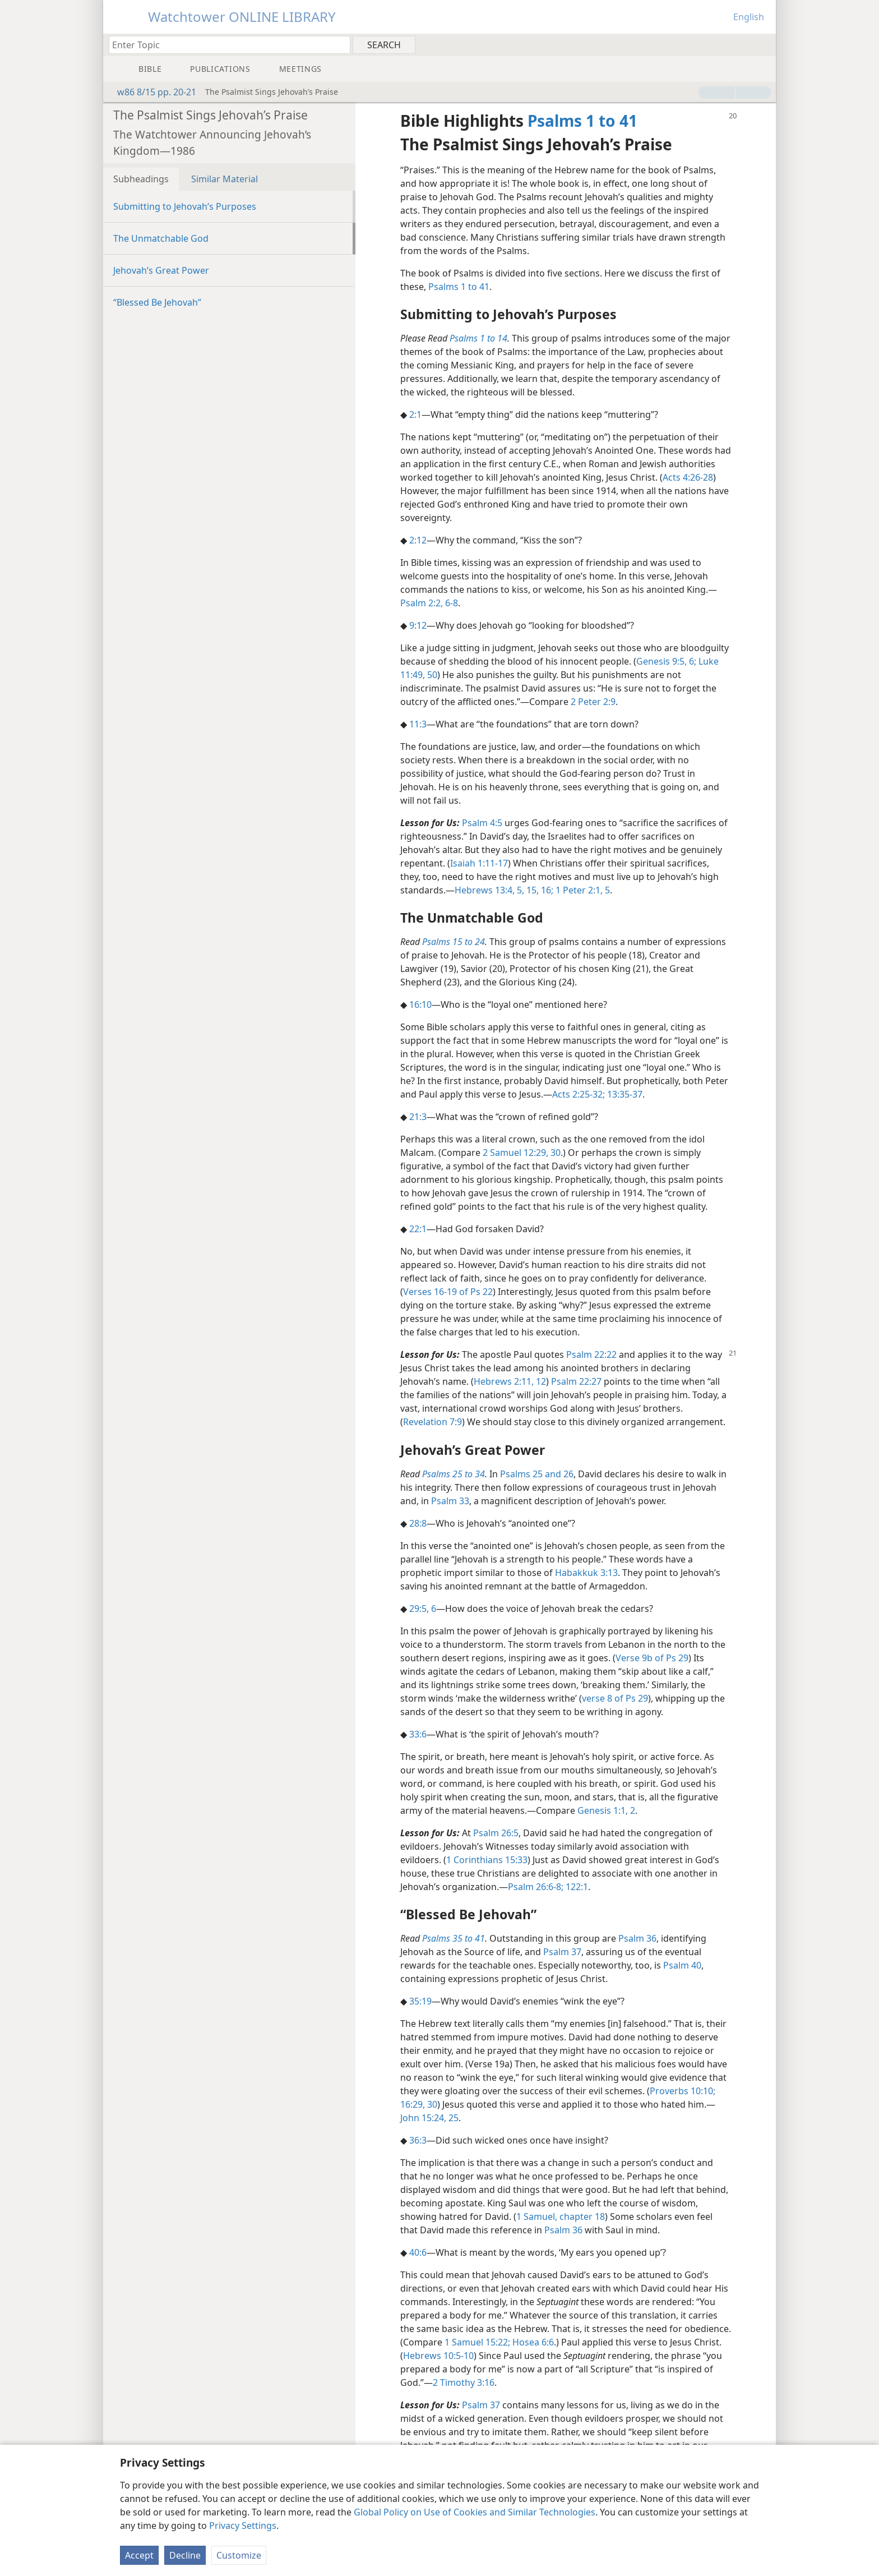 The height and width of the screenshot is (2576, 879). I want to click on 122:1, so click(575, 1887).